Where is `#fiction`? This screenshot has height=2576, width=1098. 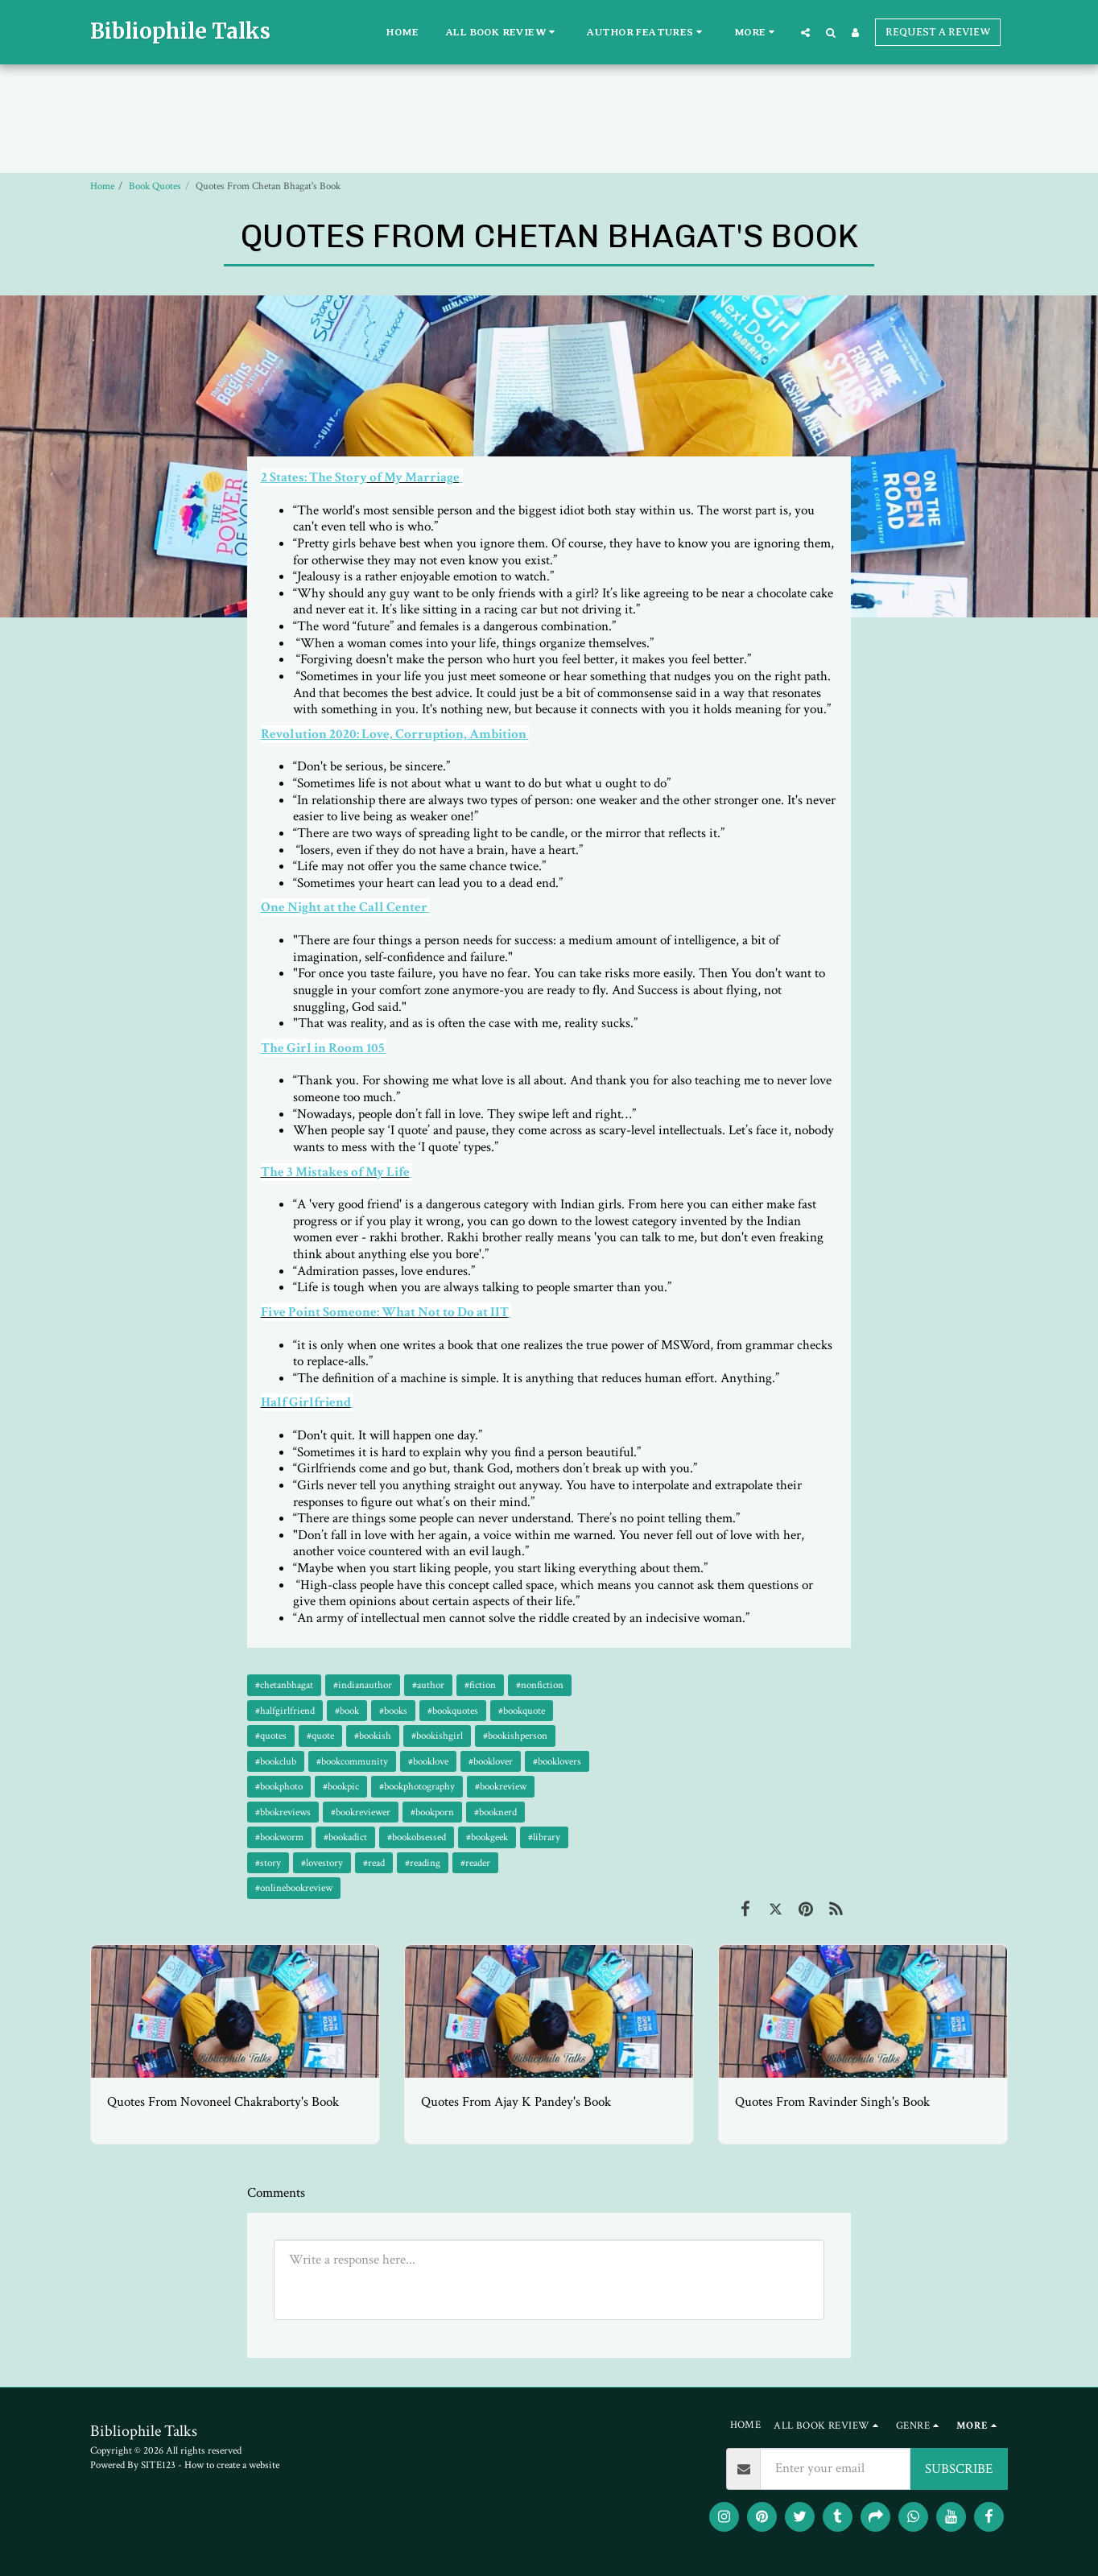 #fiction is located at coordinates (480, 1685).